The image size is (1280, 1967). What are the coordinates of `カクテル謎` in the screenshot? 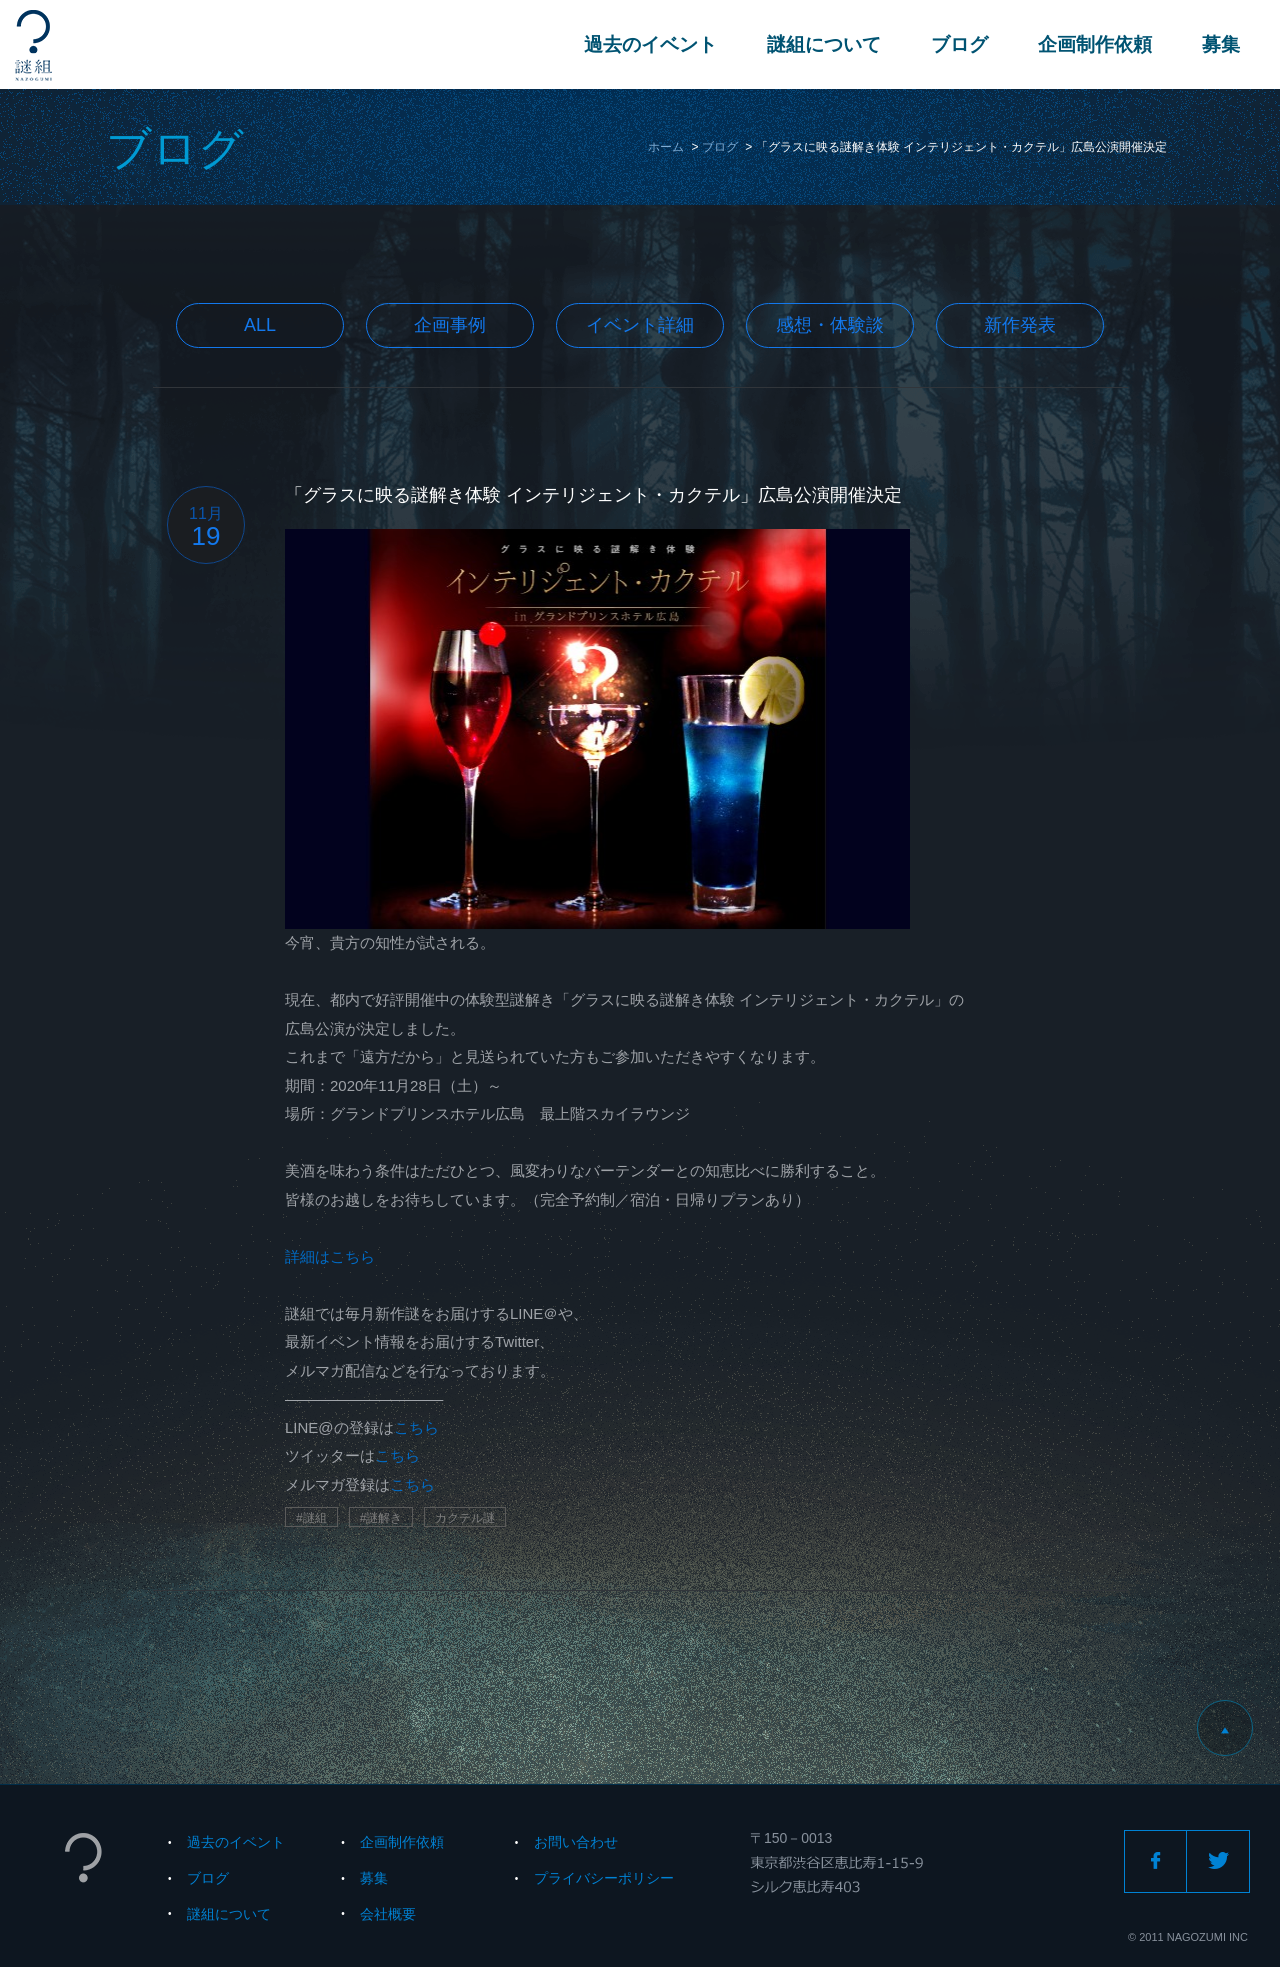 It's located at (465, 1518).